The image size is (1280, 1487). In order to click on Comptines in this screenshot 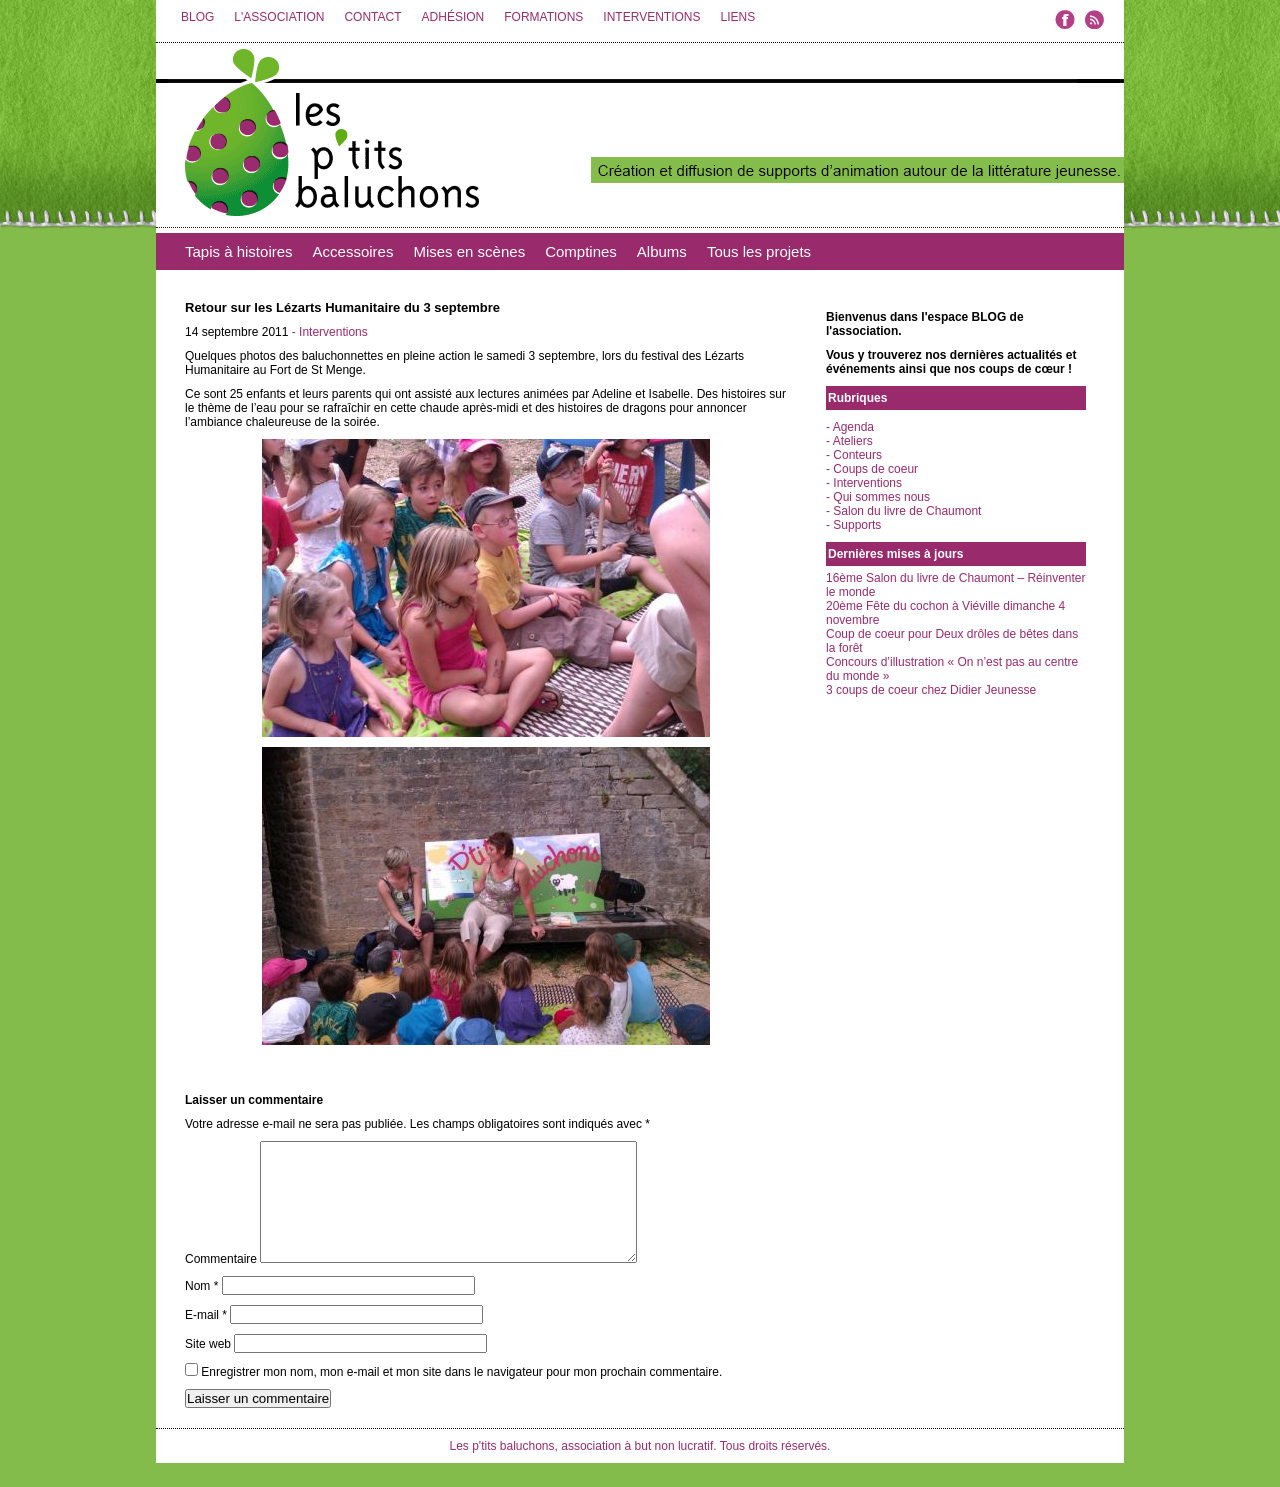, I will do `click(581, 251)`.